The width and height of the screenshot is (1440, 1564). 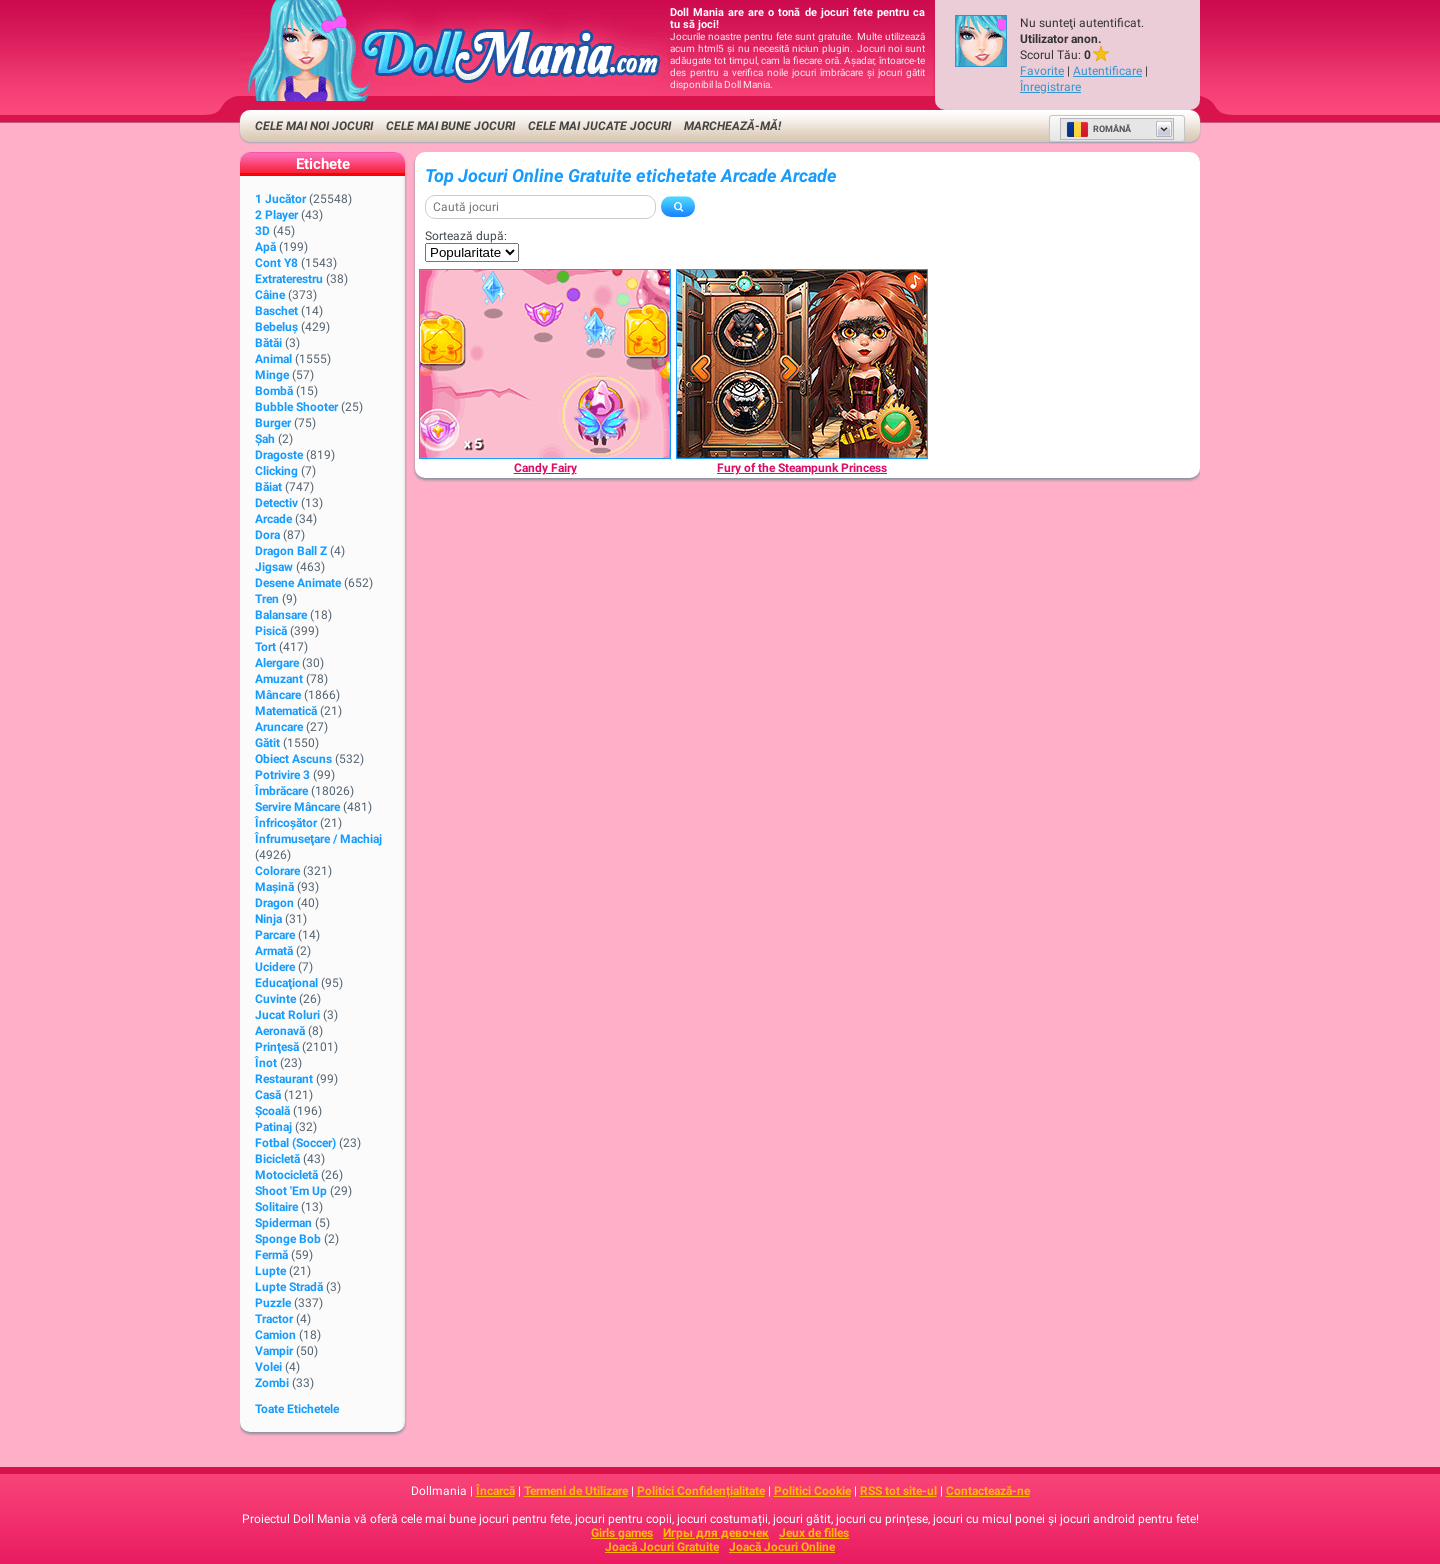 What do you see at coordinates (274, 951) in the screenshot?
I see `Armată` at bounding box center [274, 951].